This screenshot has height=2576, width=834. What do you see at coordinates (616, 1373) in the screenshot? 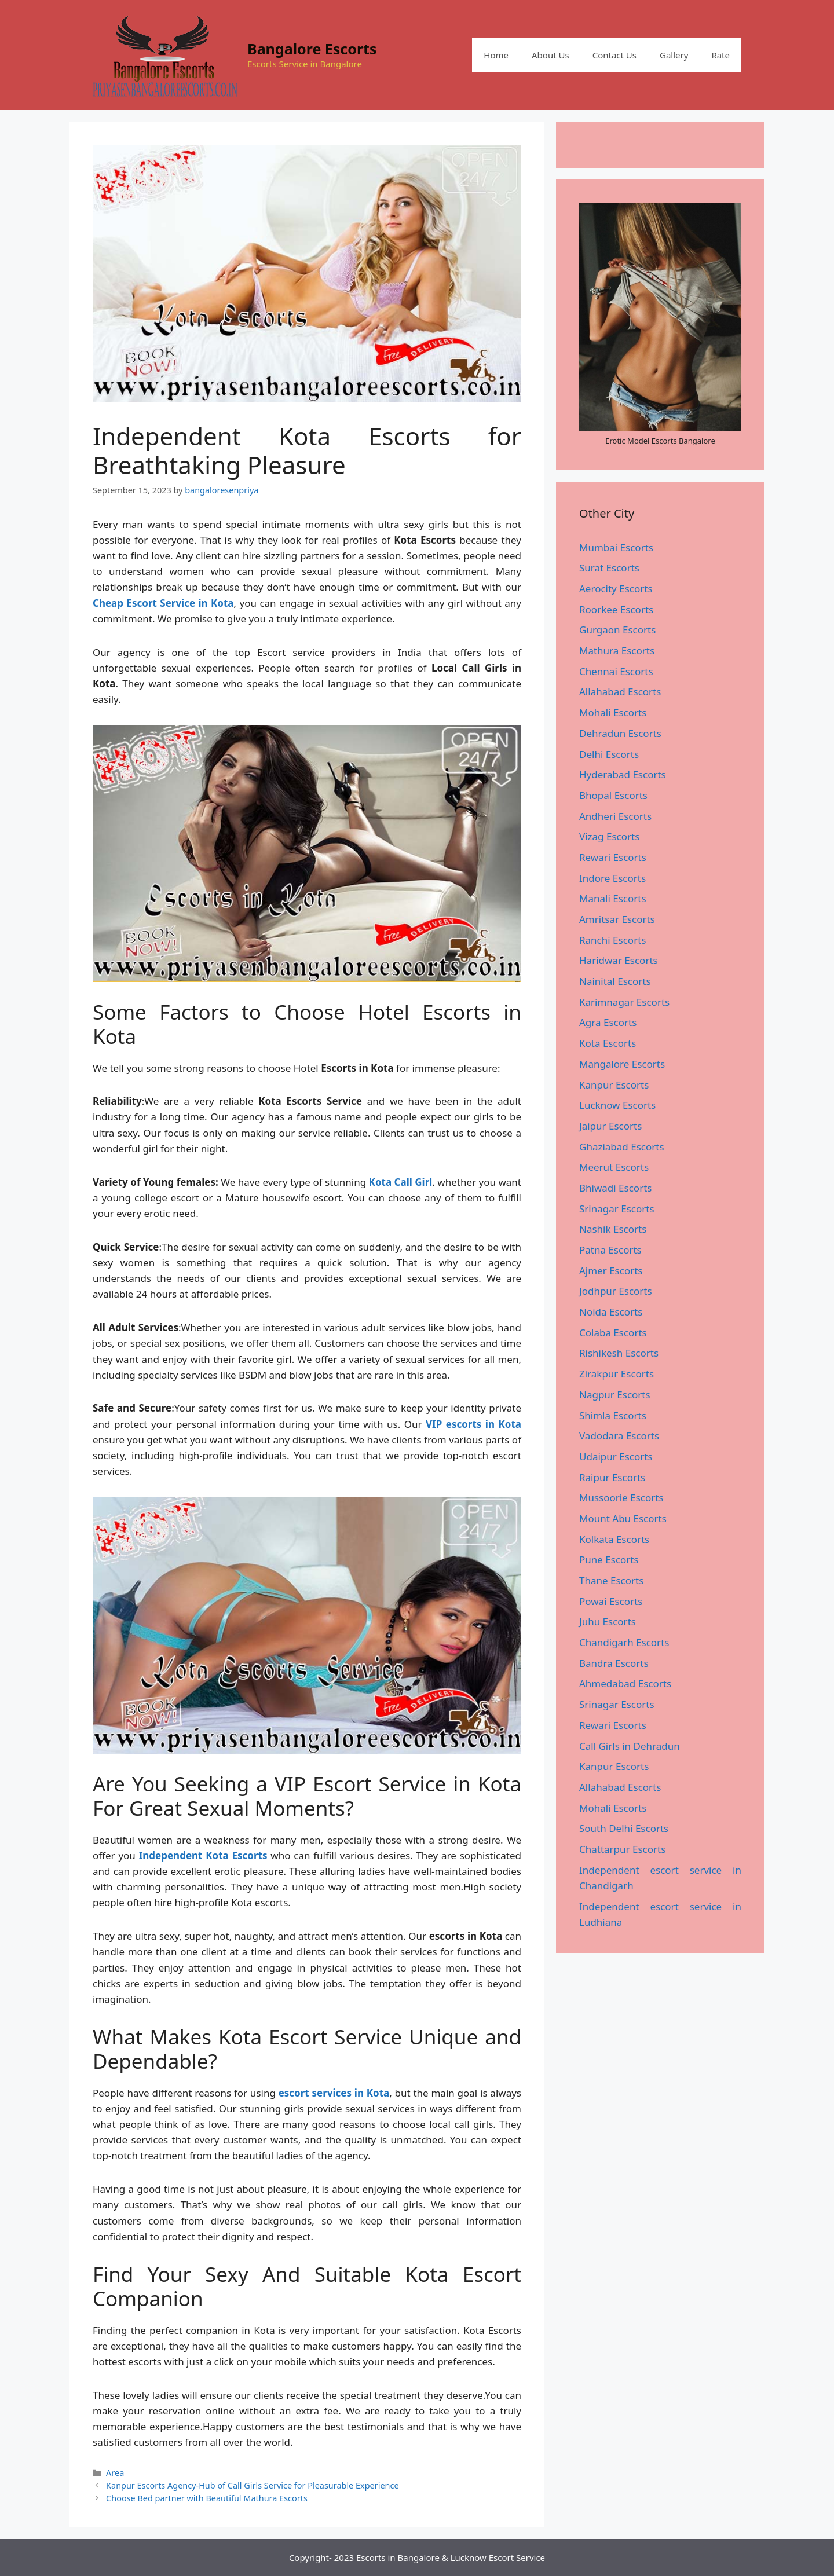
I see `Zirakpur Escorts` at bounding box center [616, 1373].